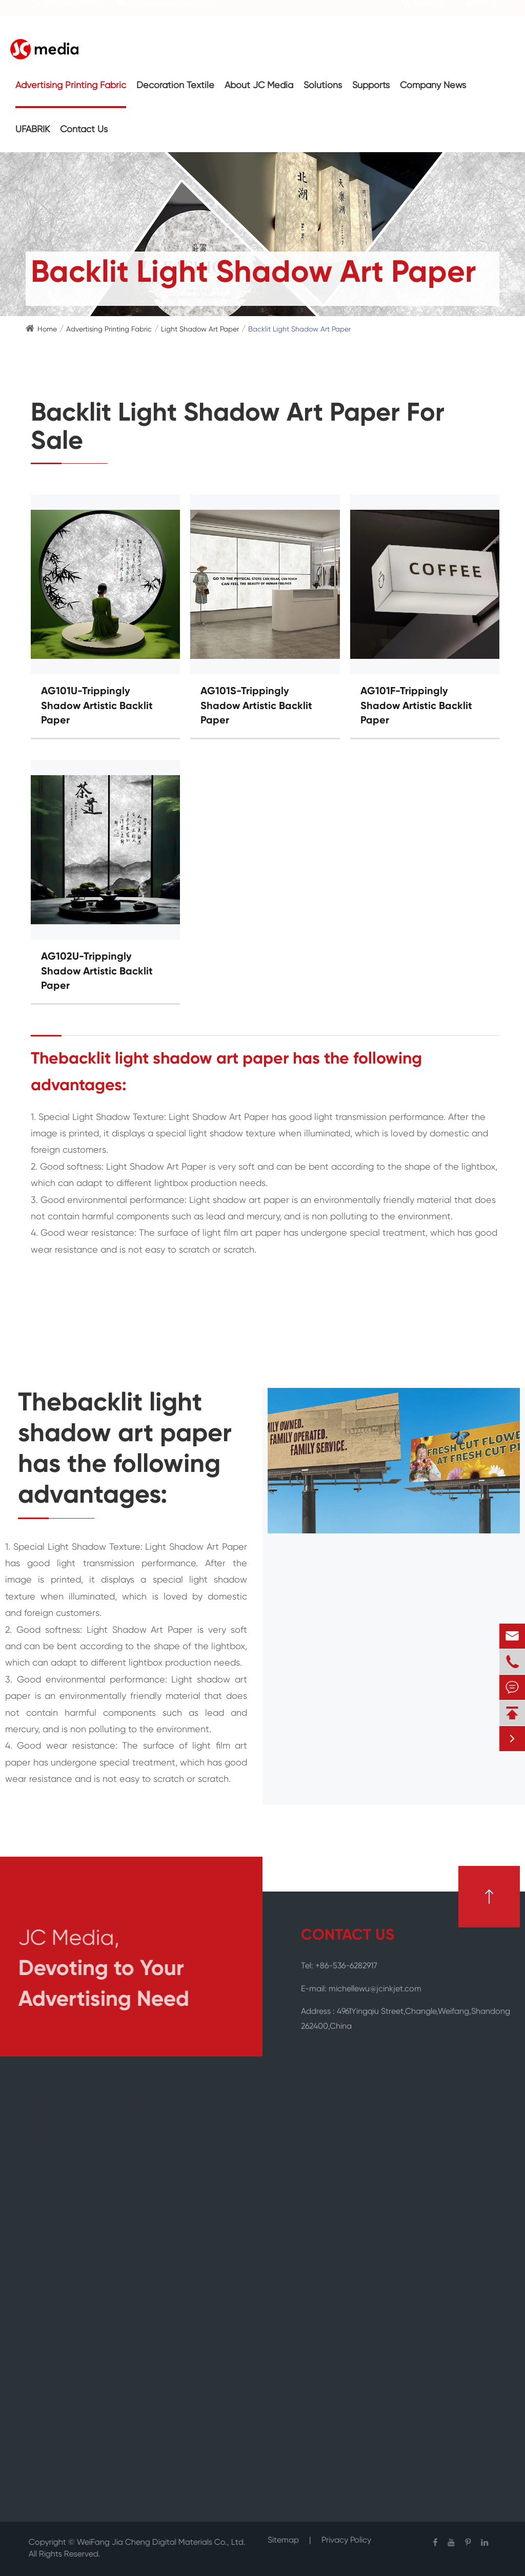  Describe the element at coordinates (154, 2543) in the screenshot. I see `WeiFang Jia Cheng Digital Materials Co., Ltd.` at that location.